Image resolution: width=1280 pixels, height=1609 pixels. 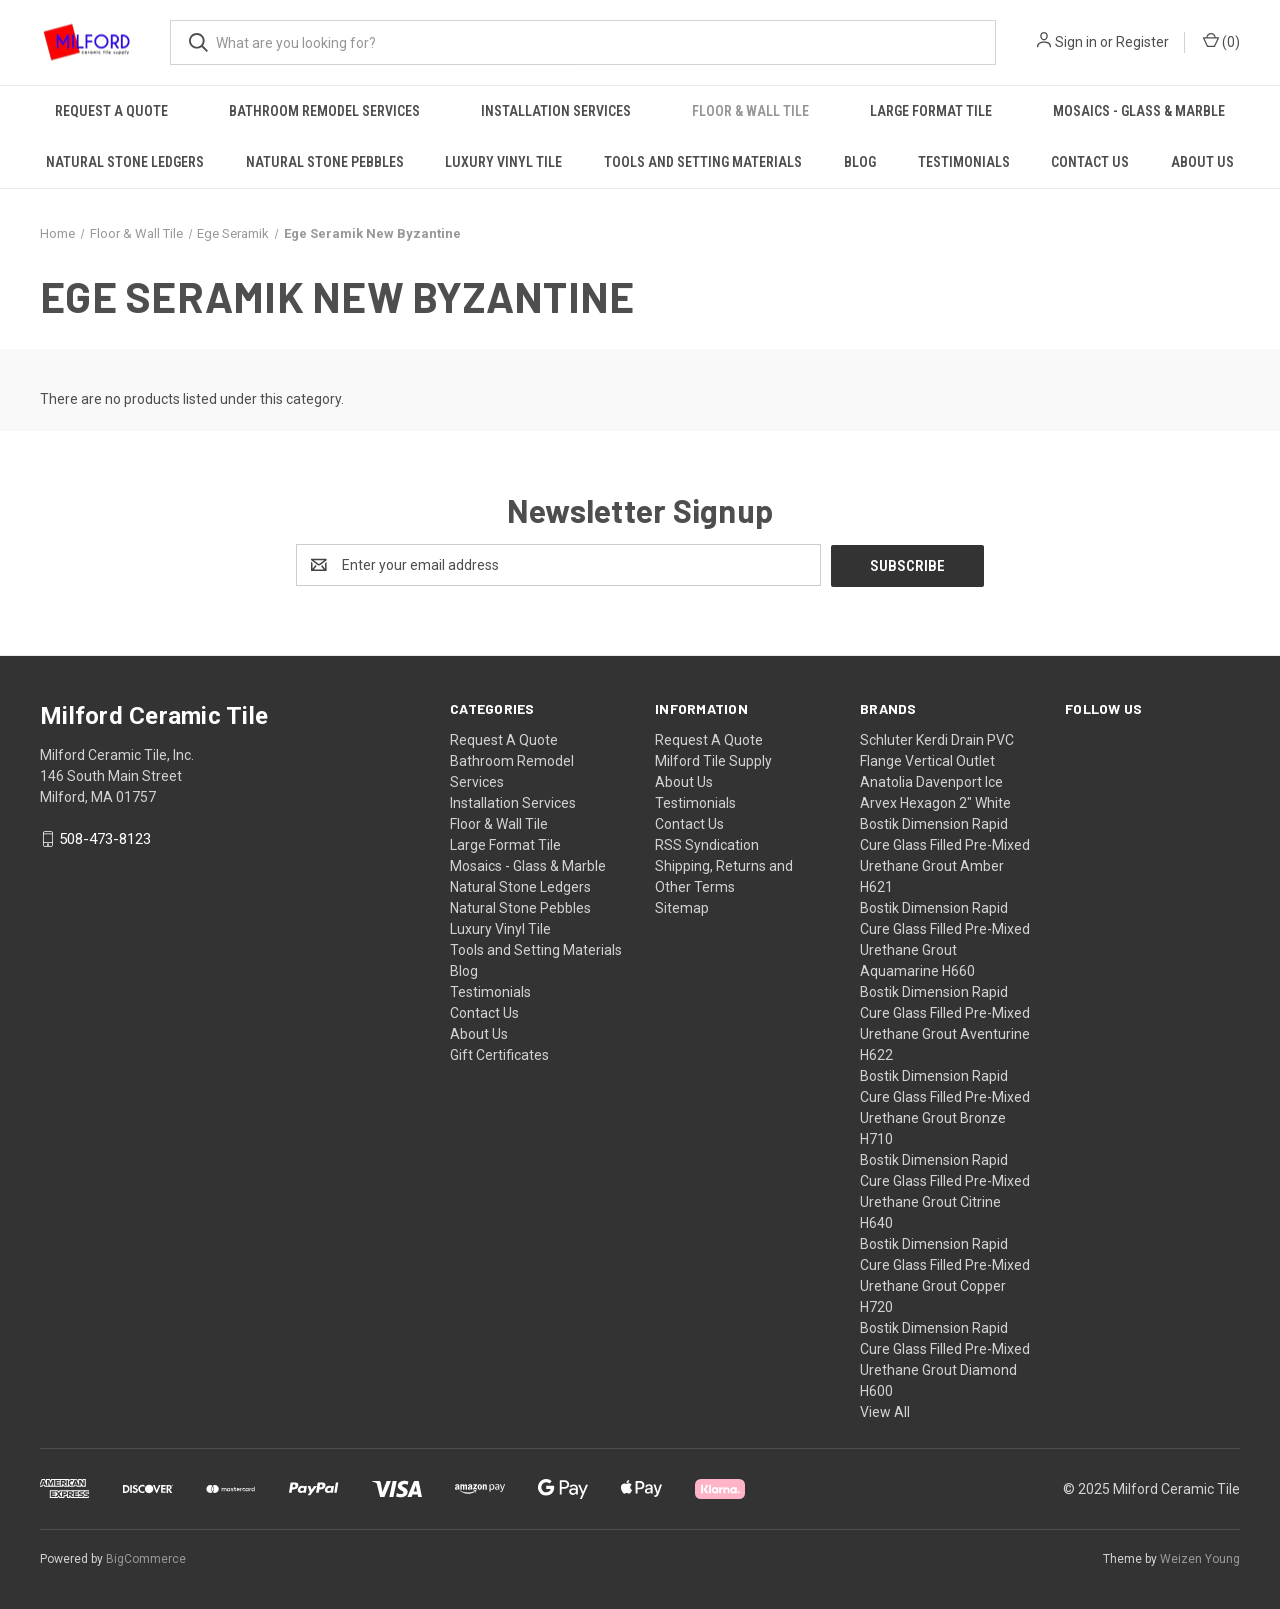 What do you see at coordinates (931, 111) in the screenshot?
I see `Large Format Tile` at bounding box center [931, 111].